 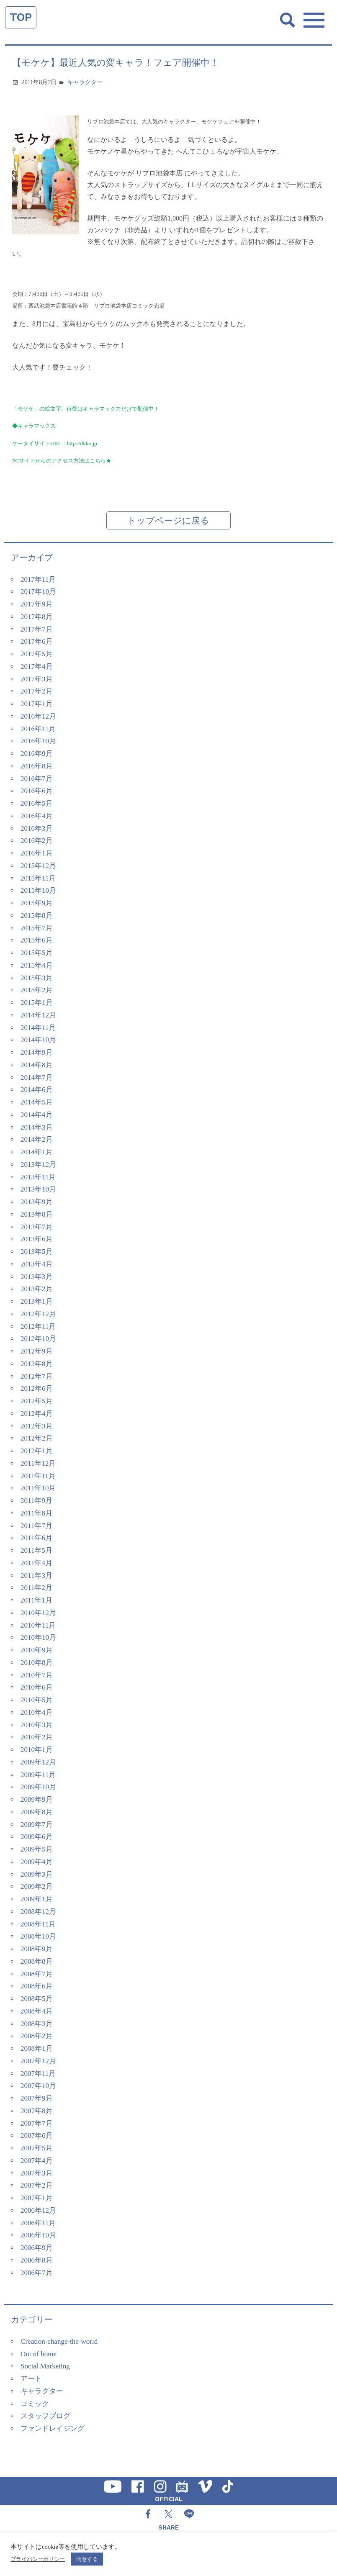 I want to click on 2015年7月, so click(x=37, y=928).